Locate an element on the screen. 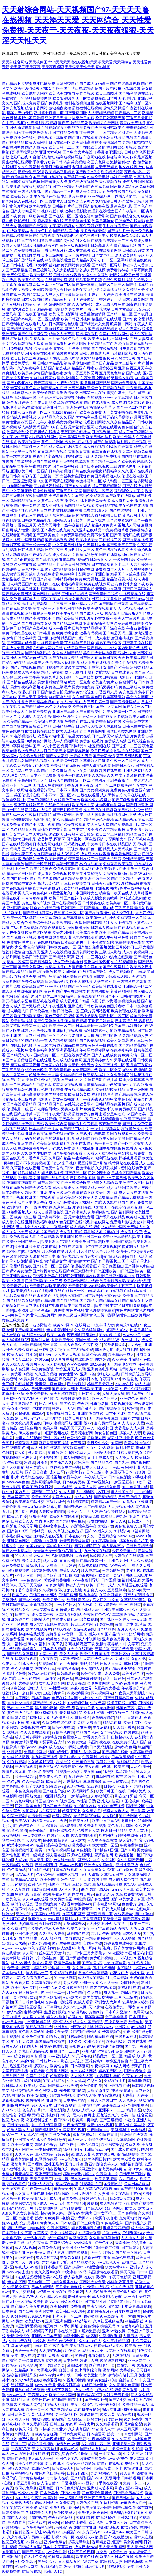  国产精品色 is located at coordinates (105, 1629).